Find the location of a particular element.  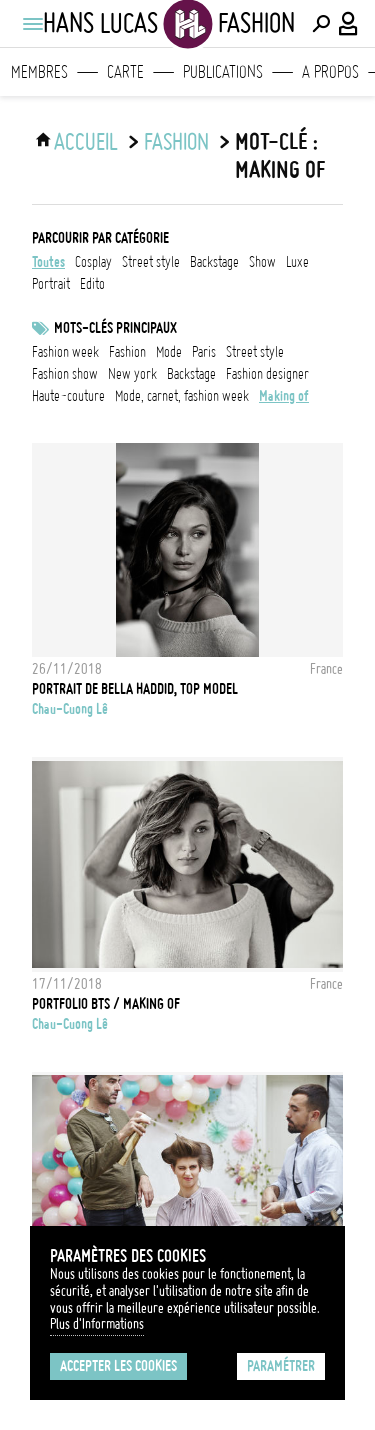

Paris is located at coordinates (204, 352).